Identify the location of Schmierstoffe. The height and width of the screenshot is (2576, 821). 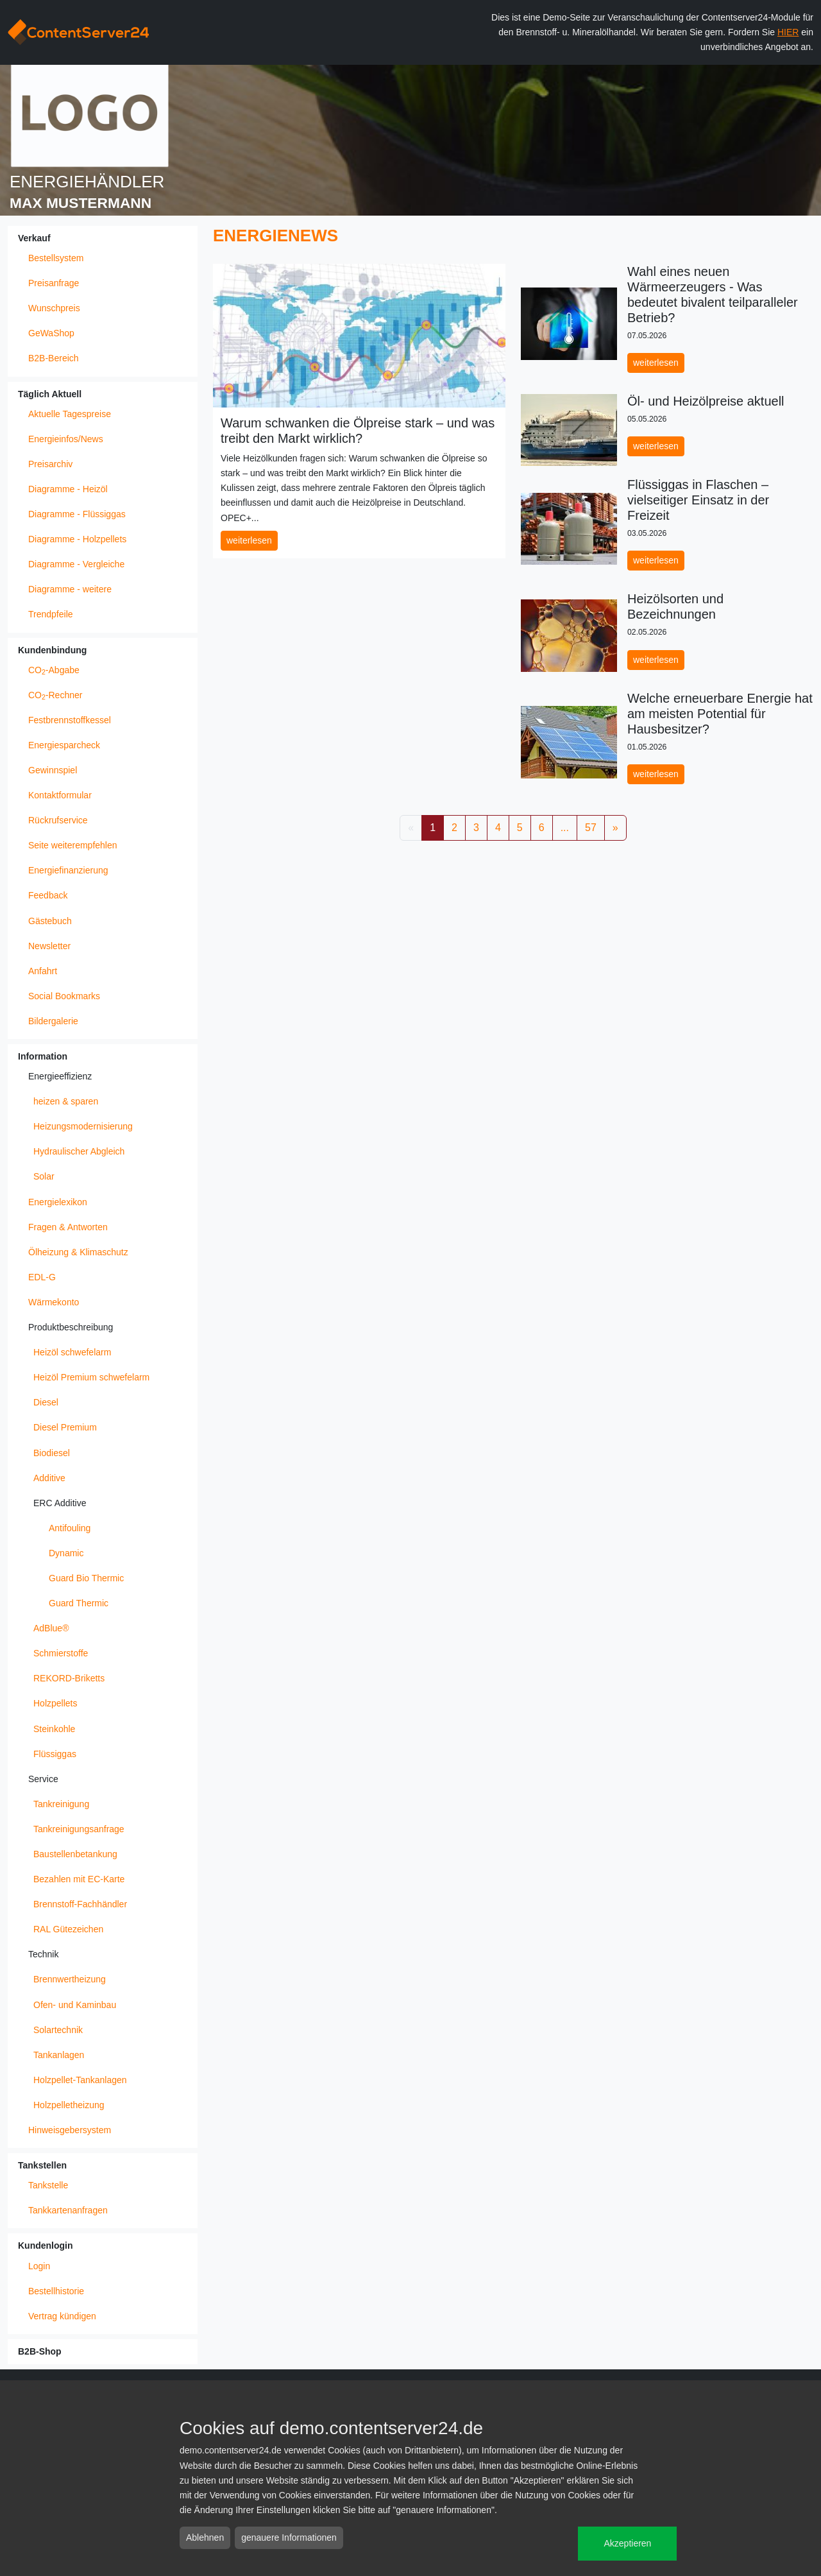
(60, 1653).